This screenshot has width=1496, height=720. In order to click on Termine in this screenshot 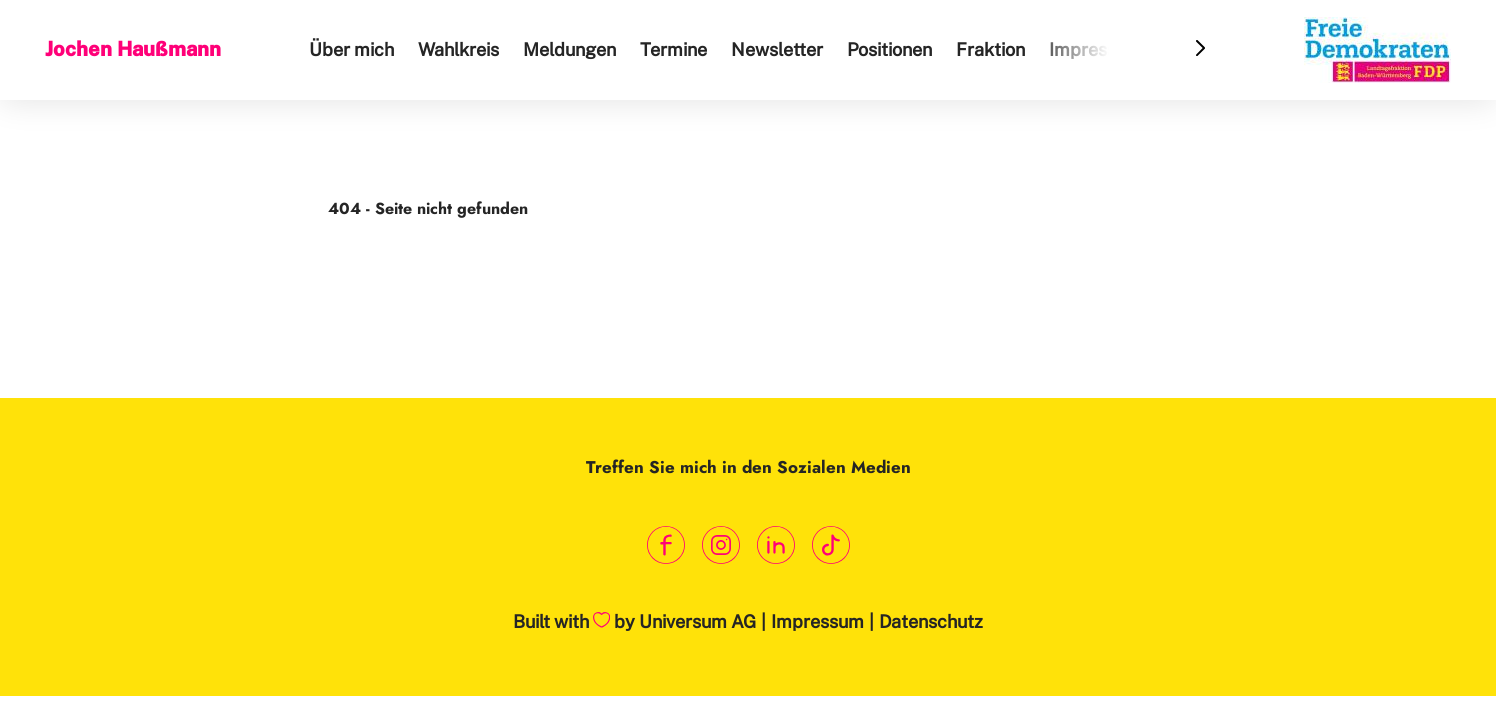, I will do `click(673, 49)`.